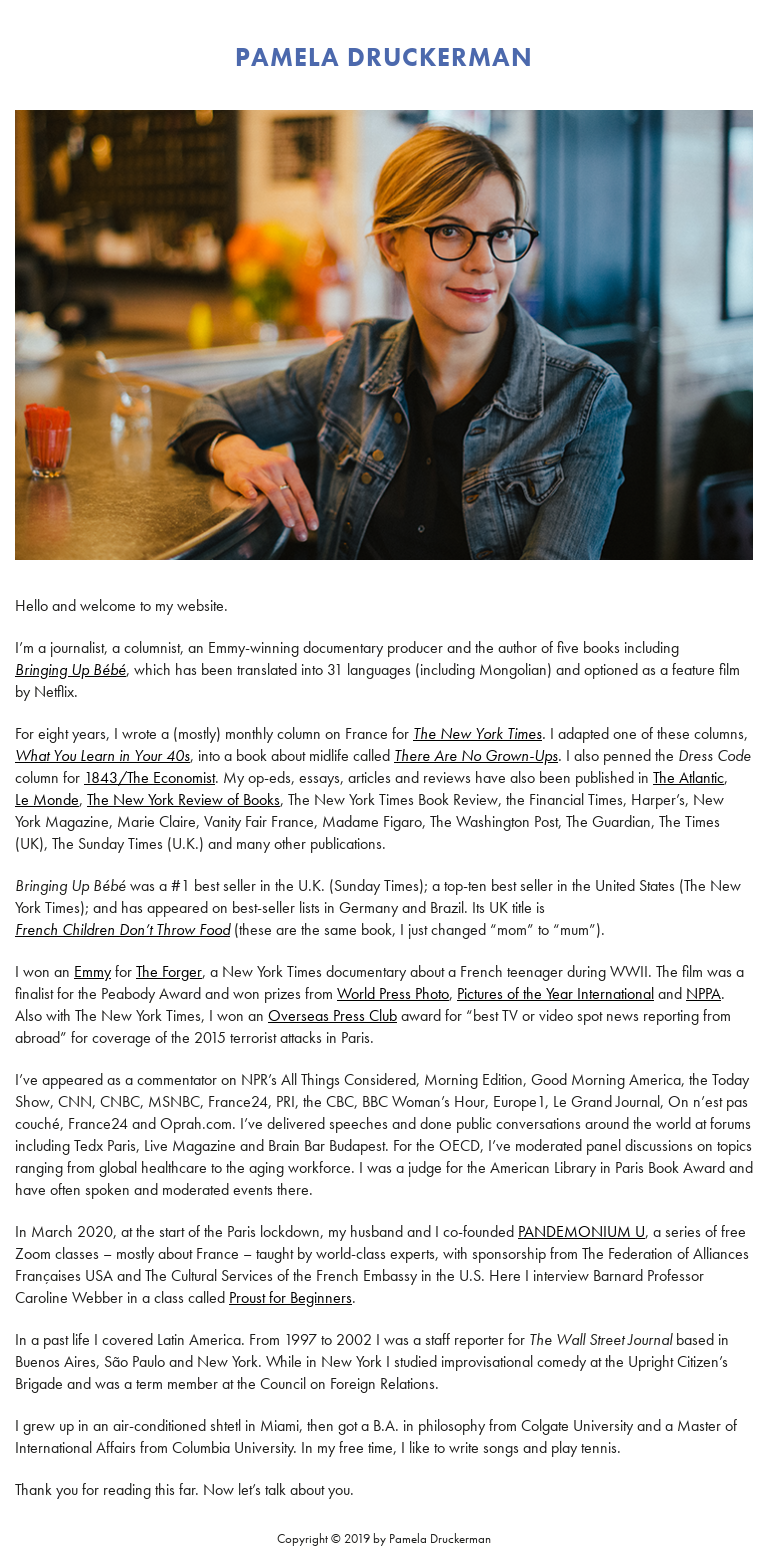  I want to click on There Are No Grown-Ups, so click(476, 755).